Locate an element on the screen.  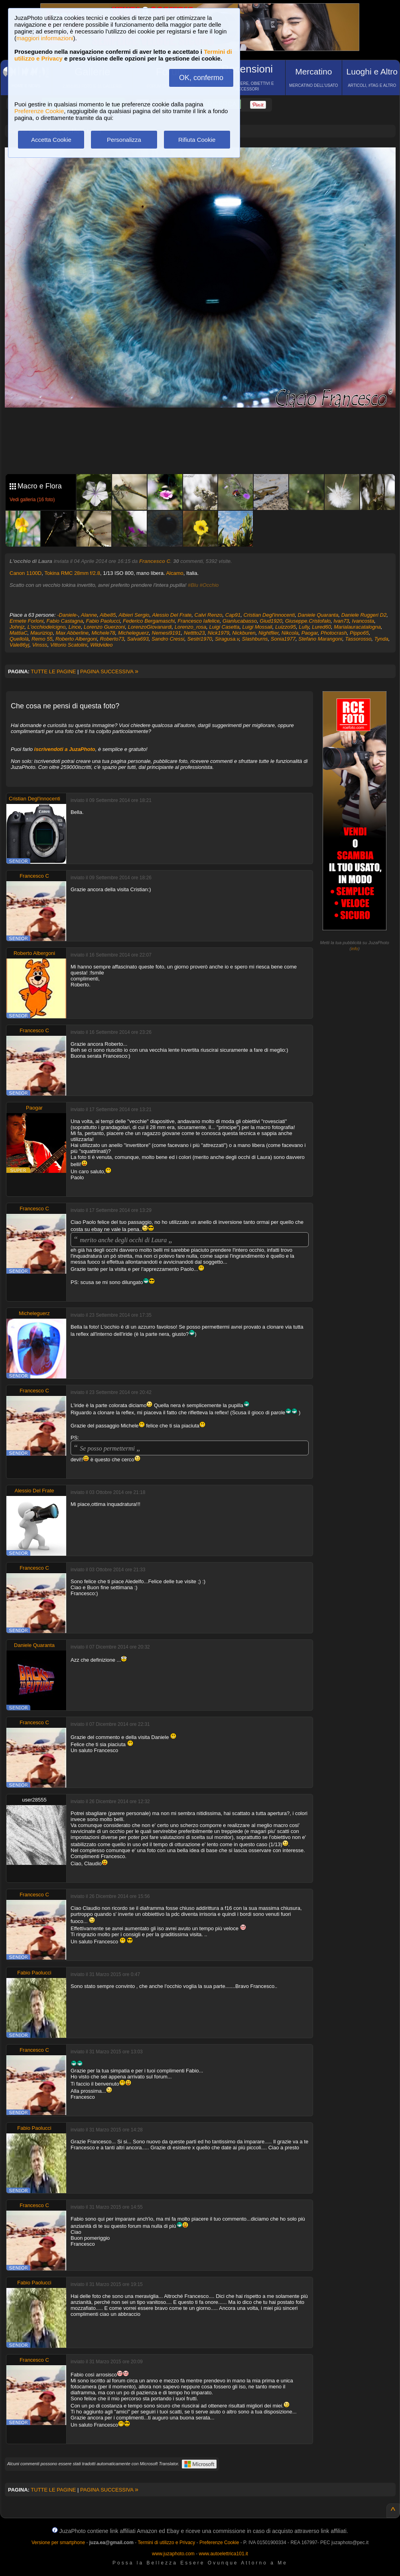
Albieri Sergio is located at coordinates (133, 615).